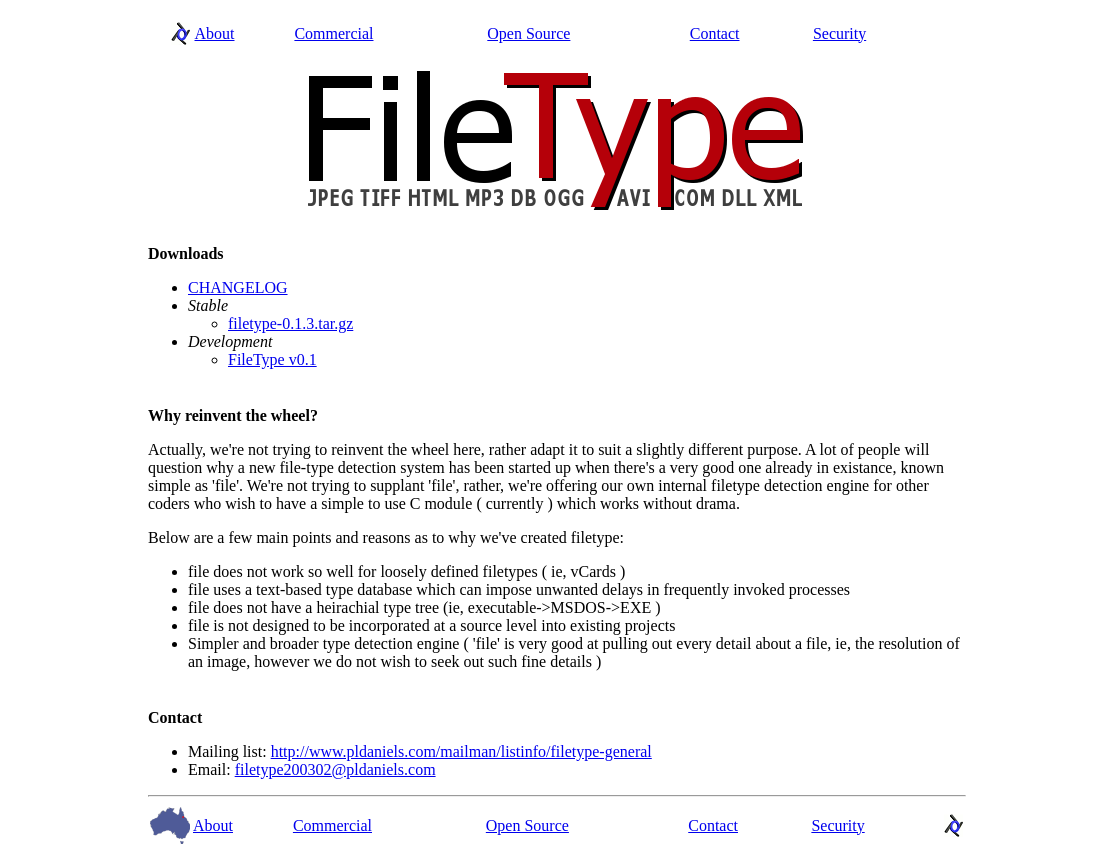 The height and width of the screenshot is (866, 1114). I want to click on FileType v0.1, so click(272, 359).